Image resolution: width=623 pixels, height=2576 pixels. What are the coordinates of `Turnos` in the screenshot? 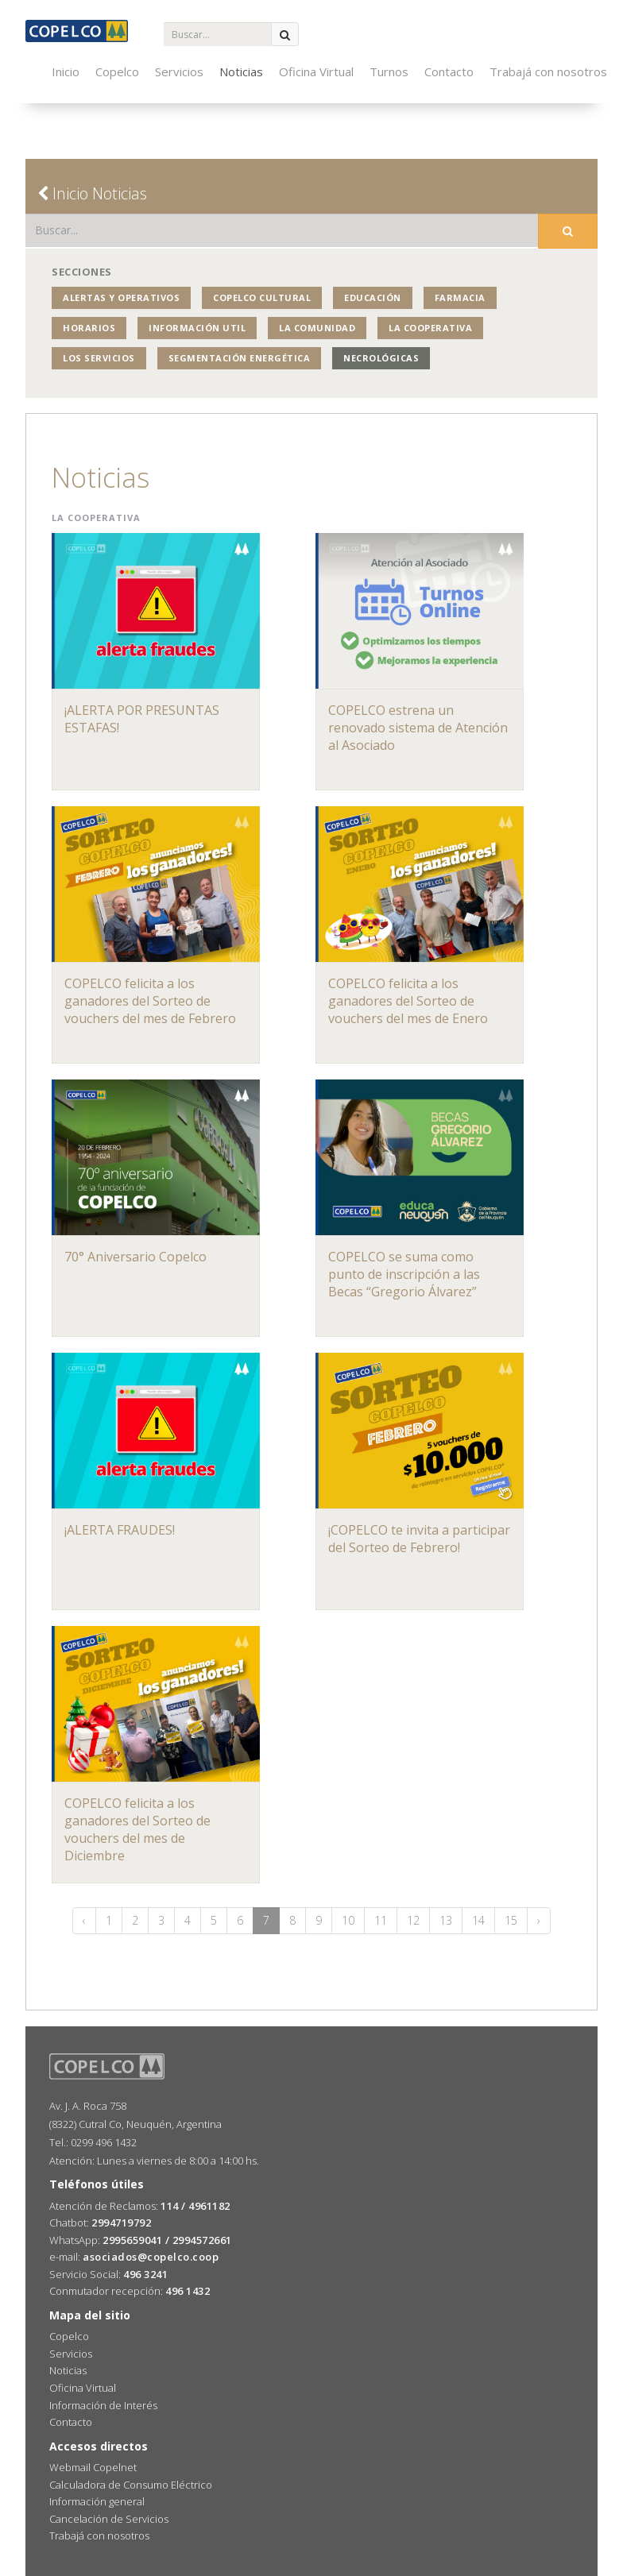 It's located at (389, 71).